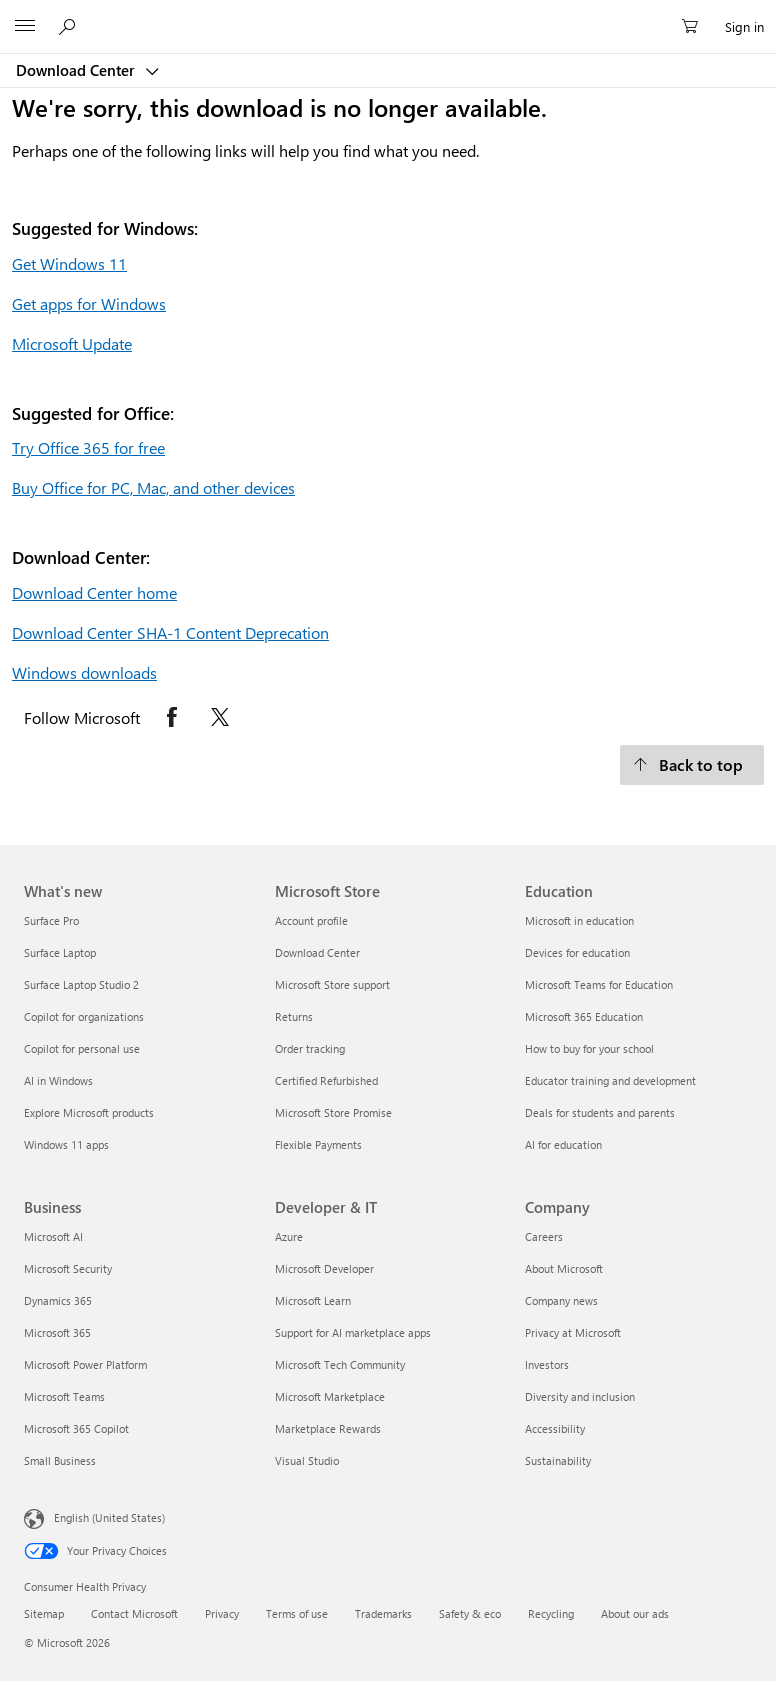 This screenshot has width=776, height=1681. Describe the element at coordinates (170, 632) in the screenshot. I see `Download Center SHA-1 Content Deprecation` at that location.